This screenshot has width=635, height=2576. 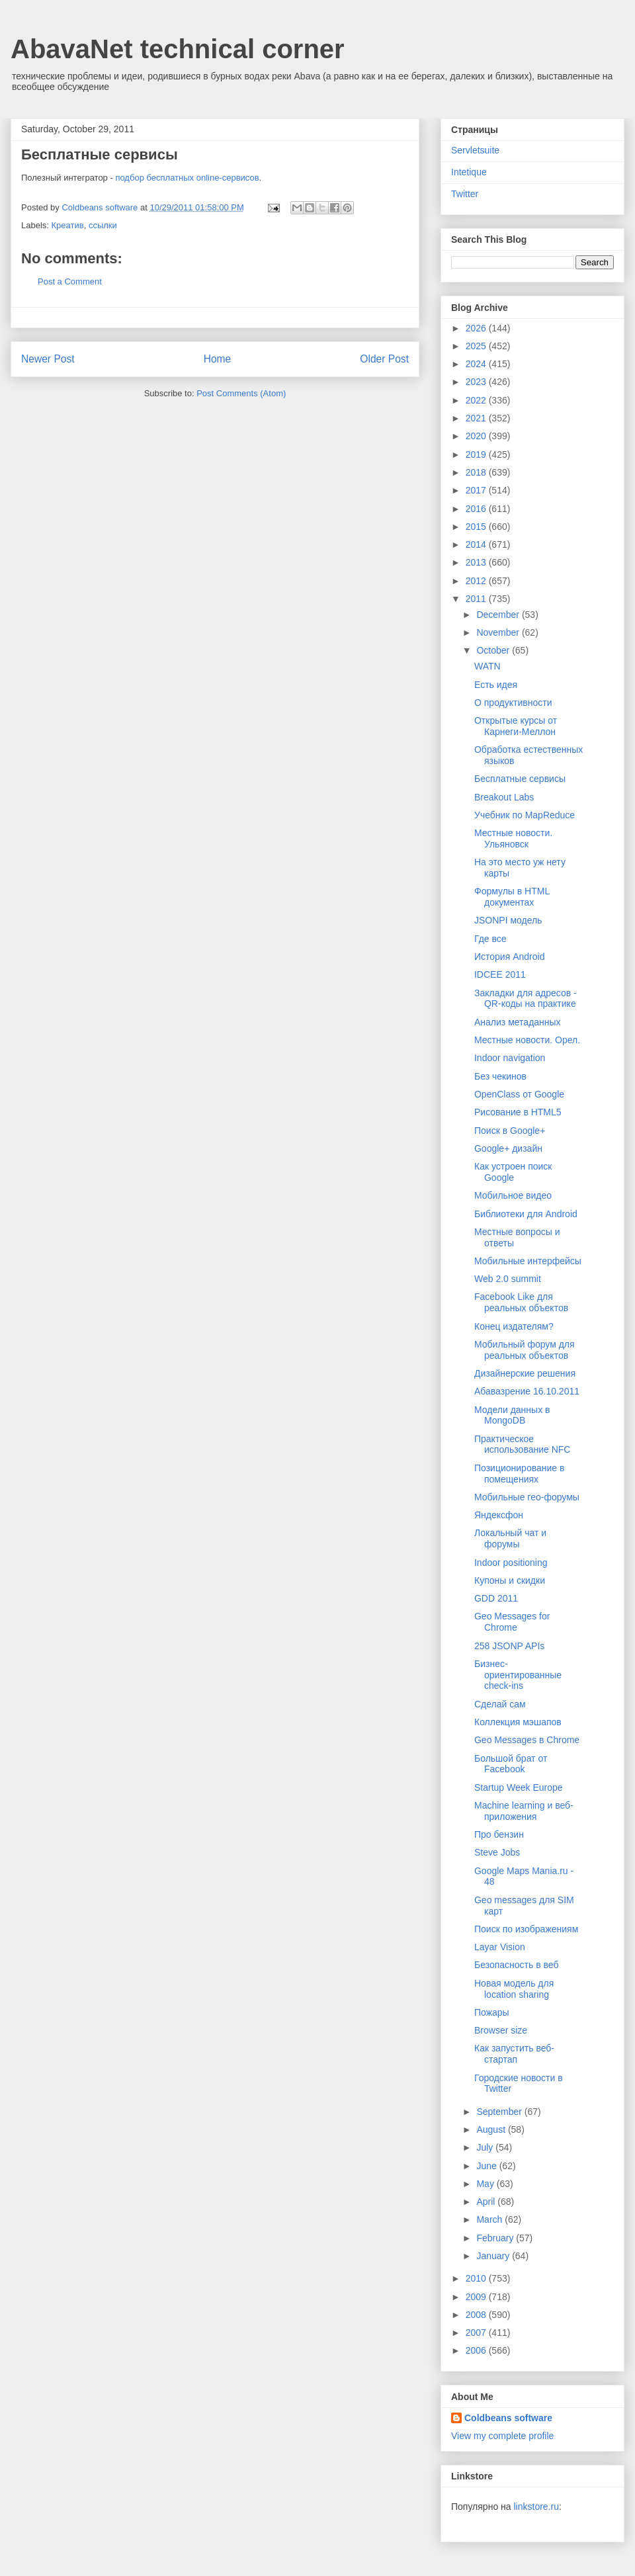 What do you see at coordinates (524, 815) in the screenshot?
I see `Учебник по MapReduce` at bounding box center [524, 815].